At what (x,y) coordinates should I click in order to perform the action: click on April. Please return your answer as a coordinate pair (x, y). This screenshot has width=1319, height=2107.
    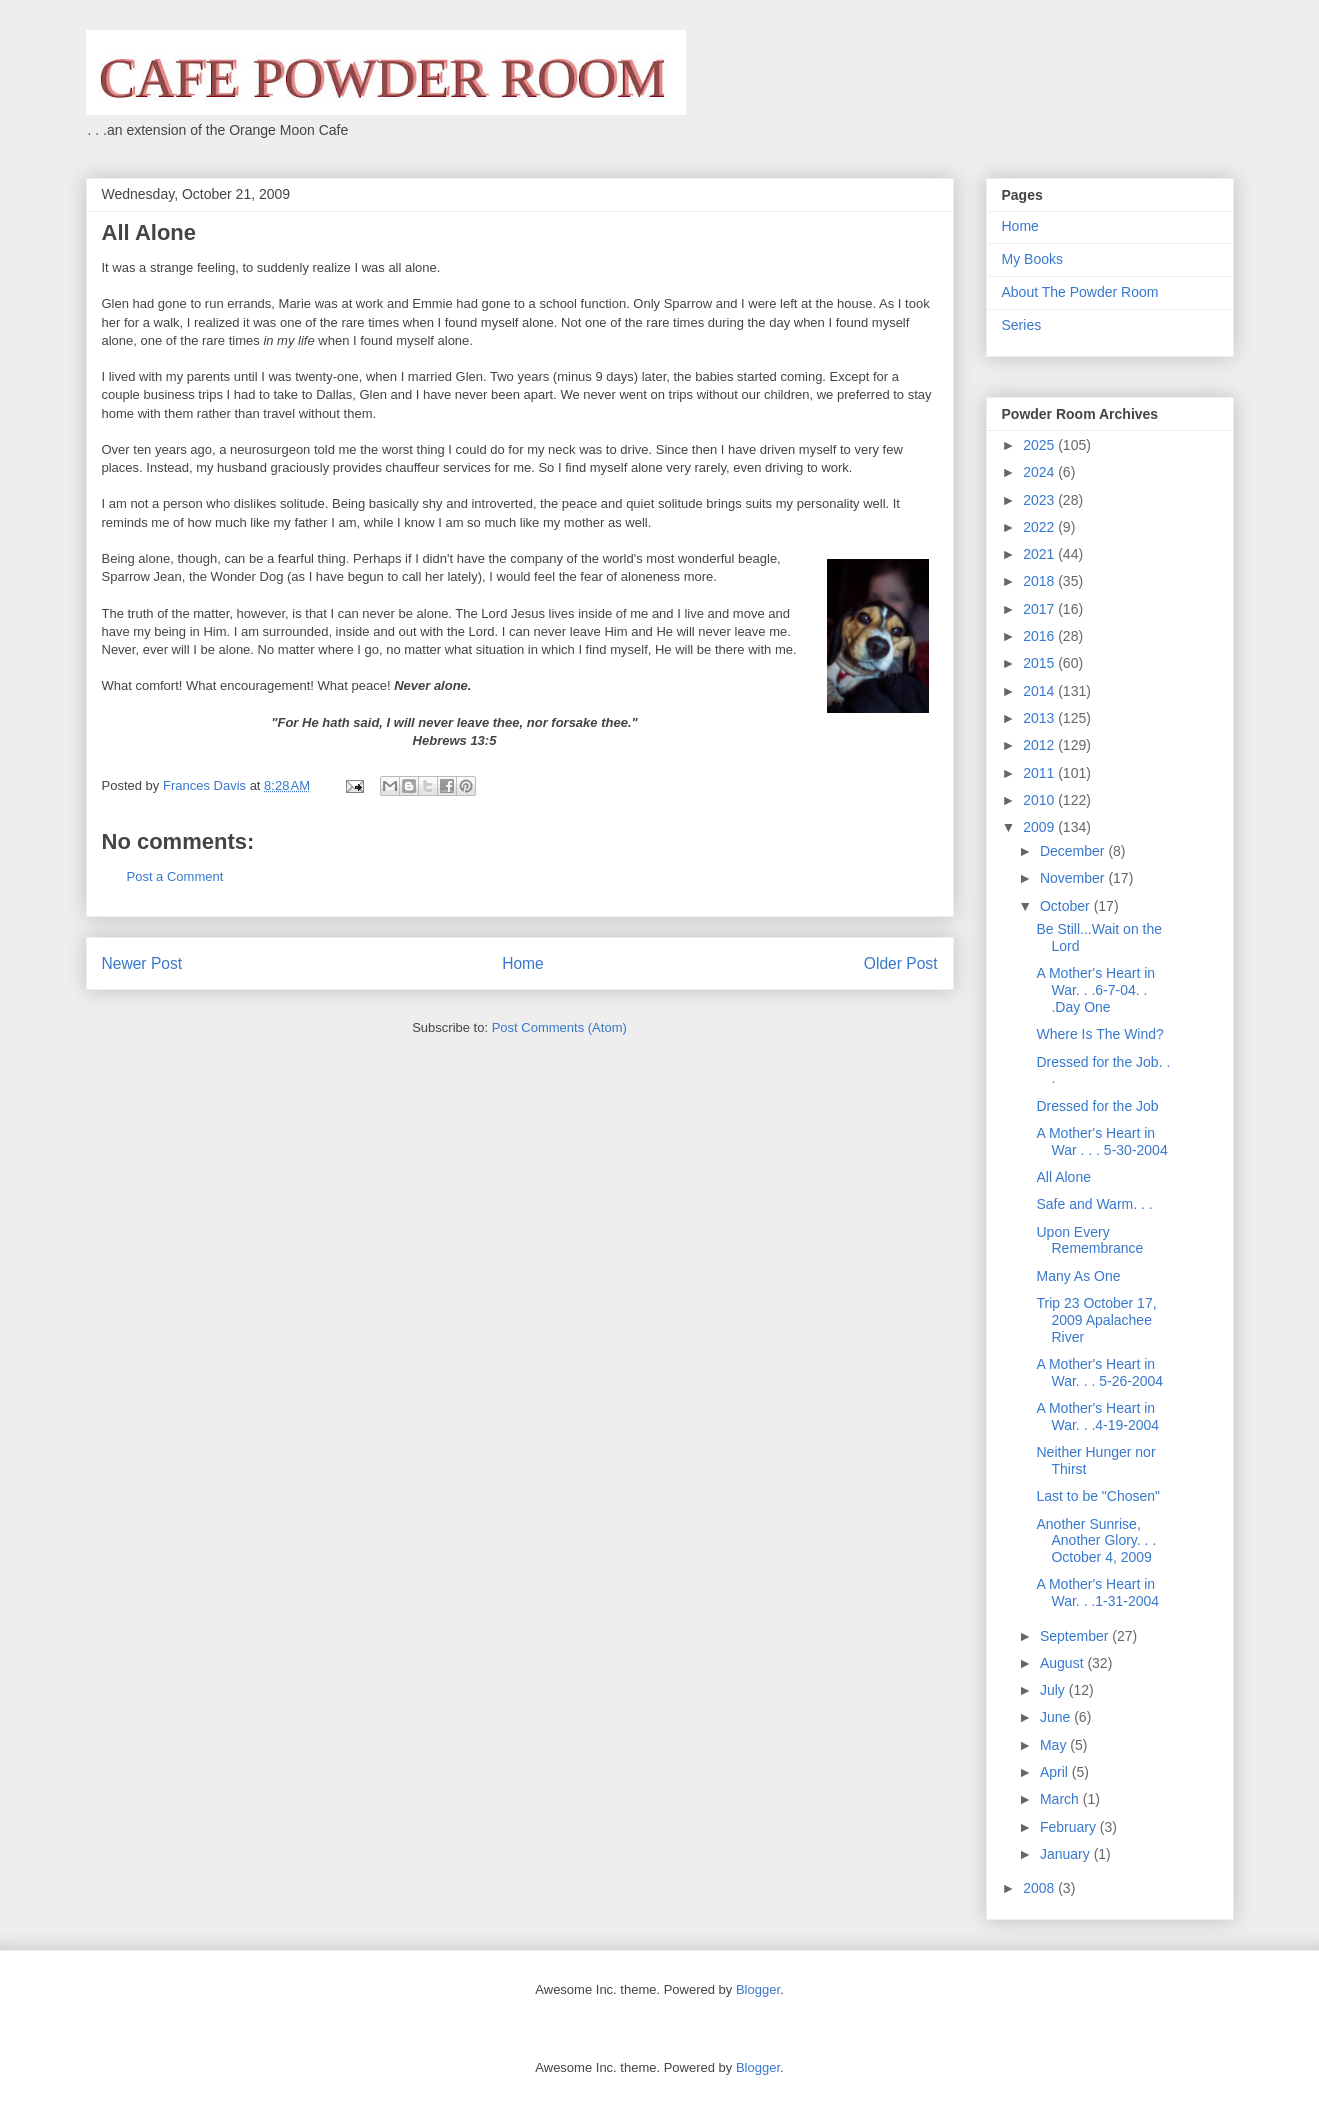
    Looking at the image, I should click on (1056, 1772).